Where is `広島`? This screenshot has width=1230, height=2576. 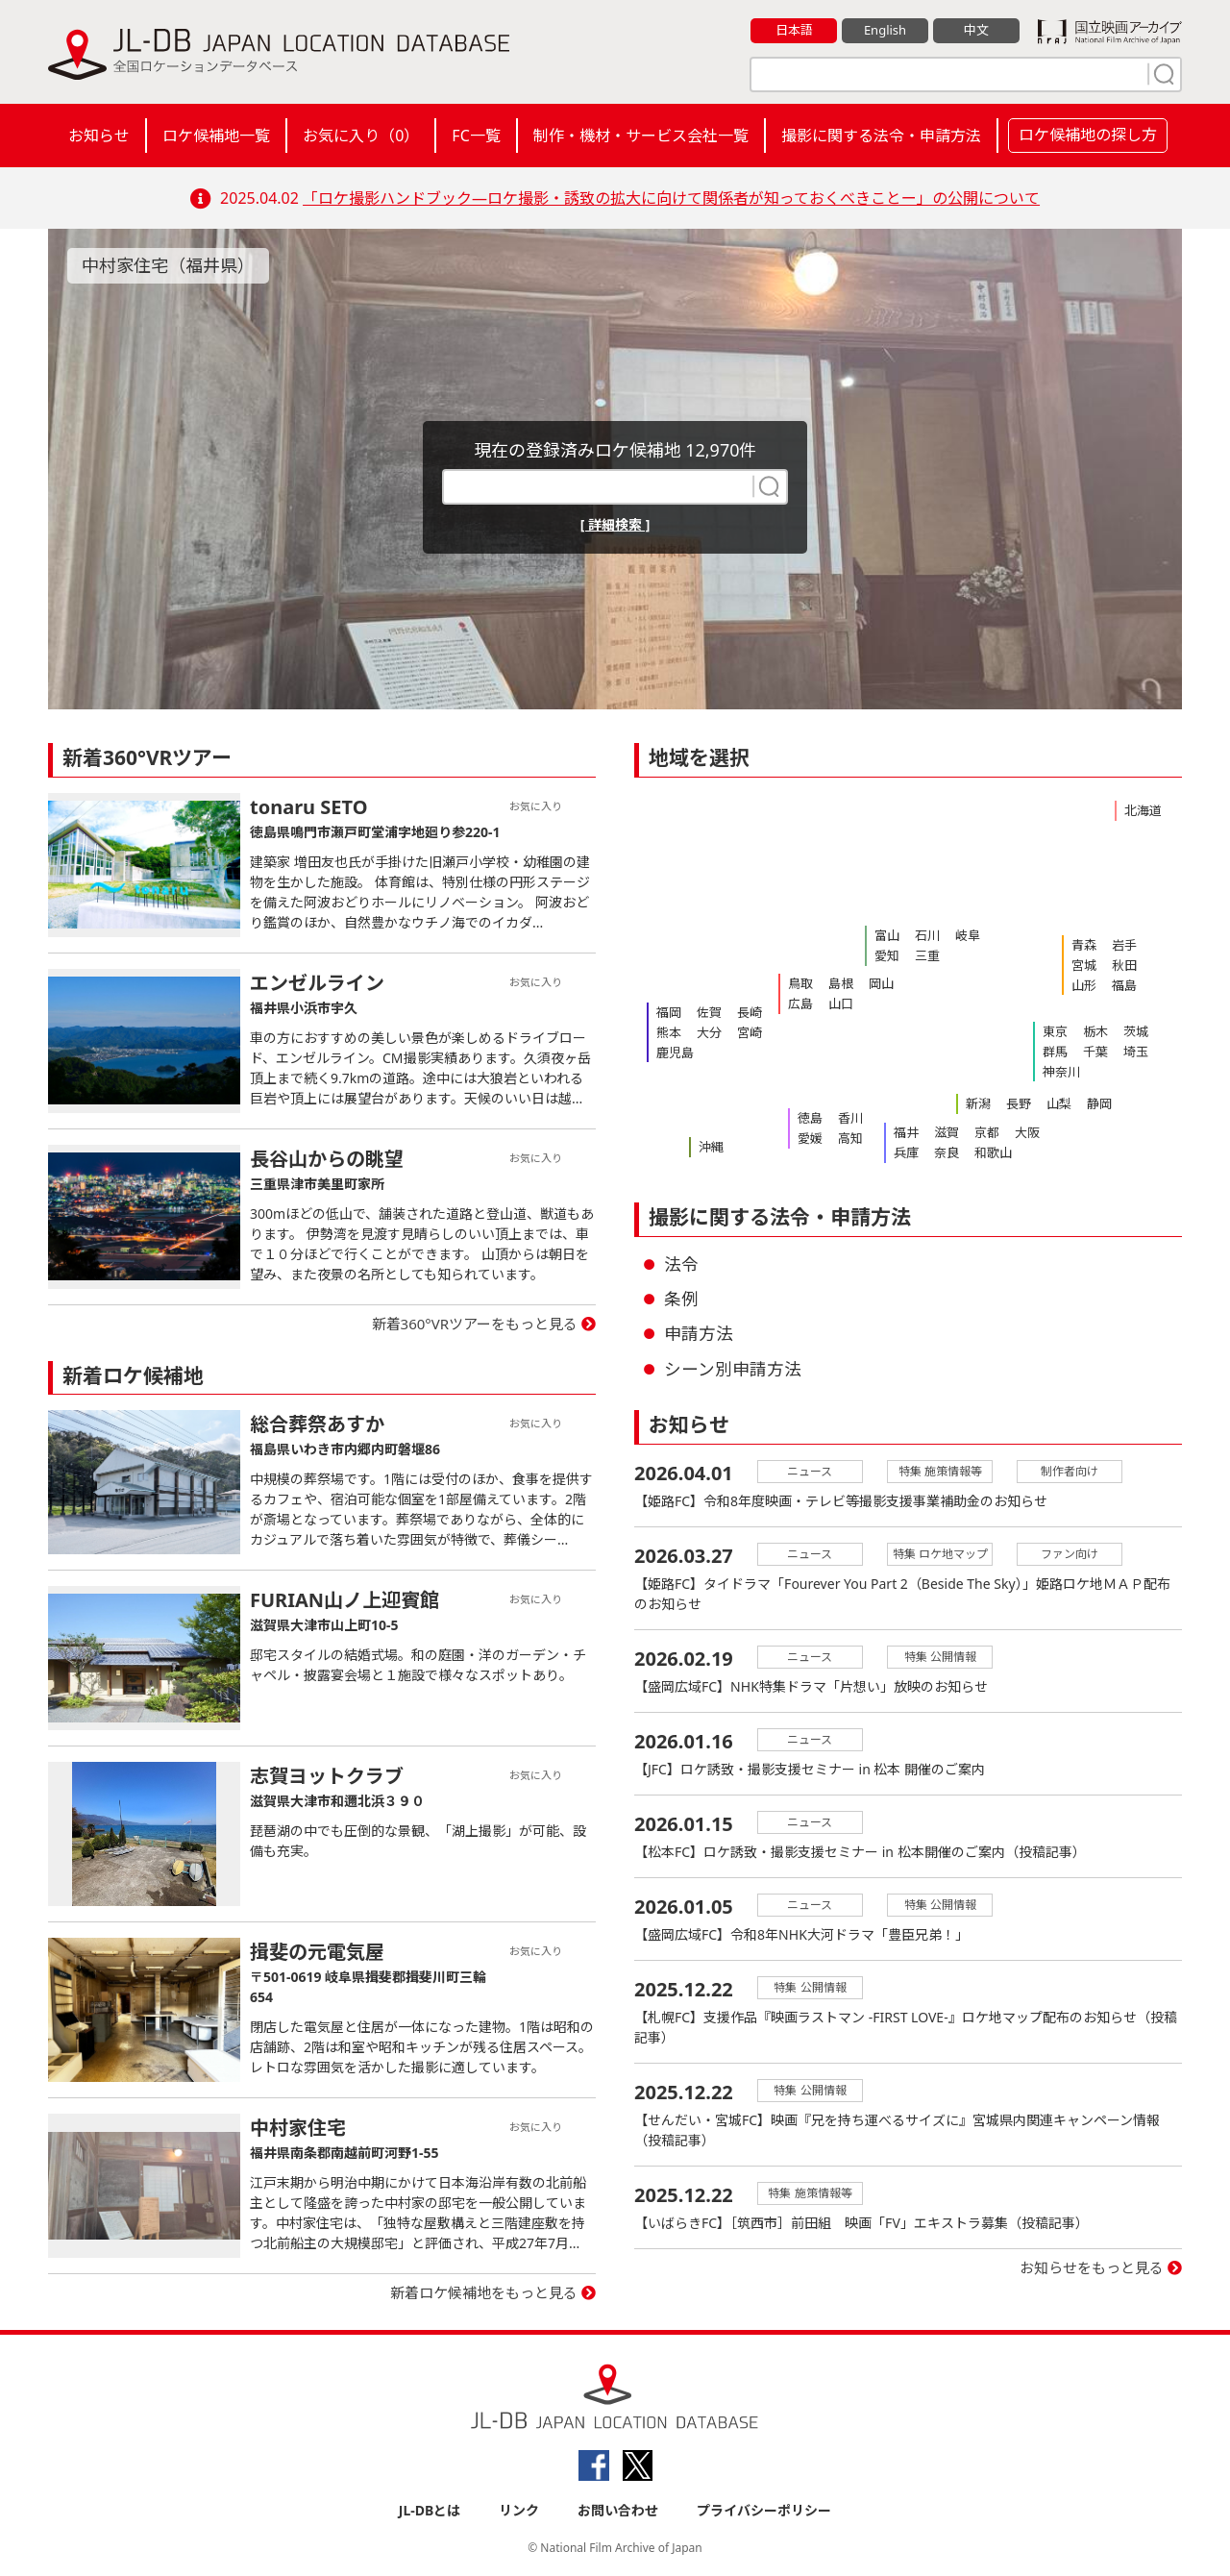
広島 is located at coordinates (800, 1003).